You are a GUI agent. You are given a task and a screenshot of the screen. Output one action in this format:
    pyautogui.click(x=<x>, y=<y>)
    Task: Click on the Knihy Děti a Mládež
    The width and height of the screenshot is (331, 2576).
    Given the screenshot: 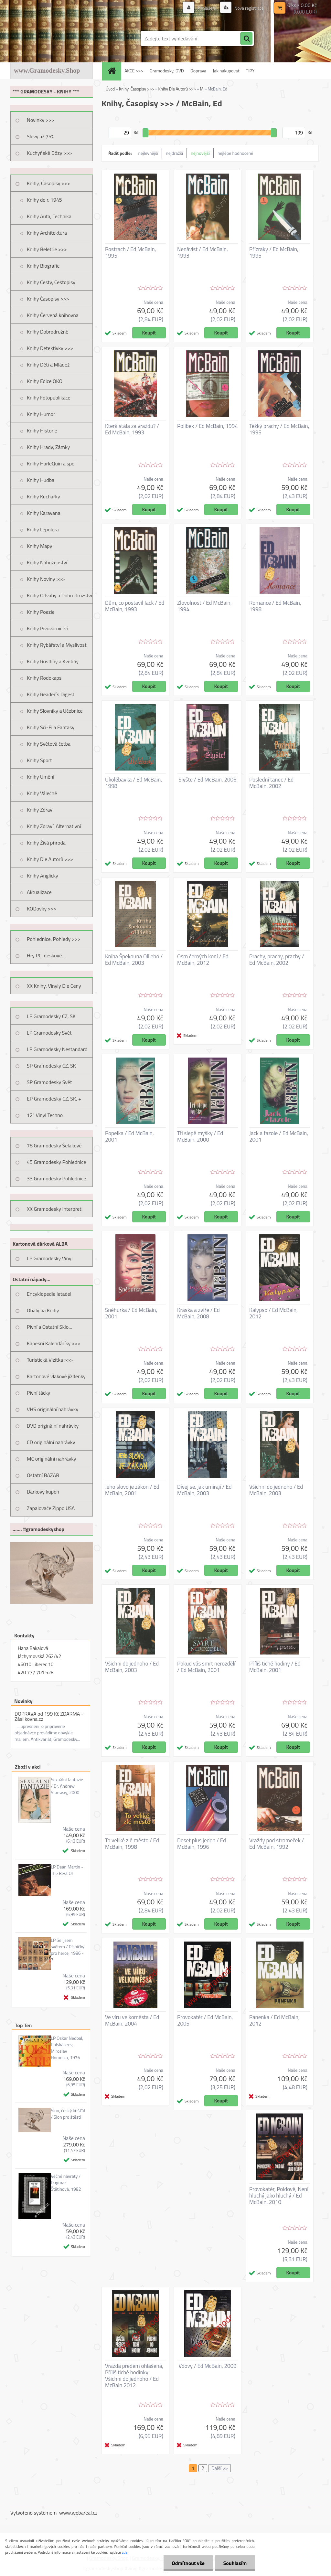 What is the action you would take?
    pyautogui.click(x=48, y=364)
    